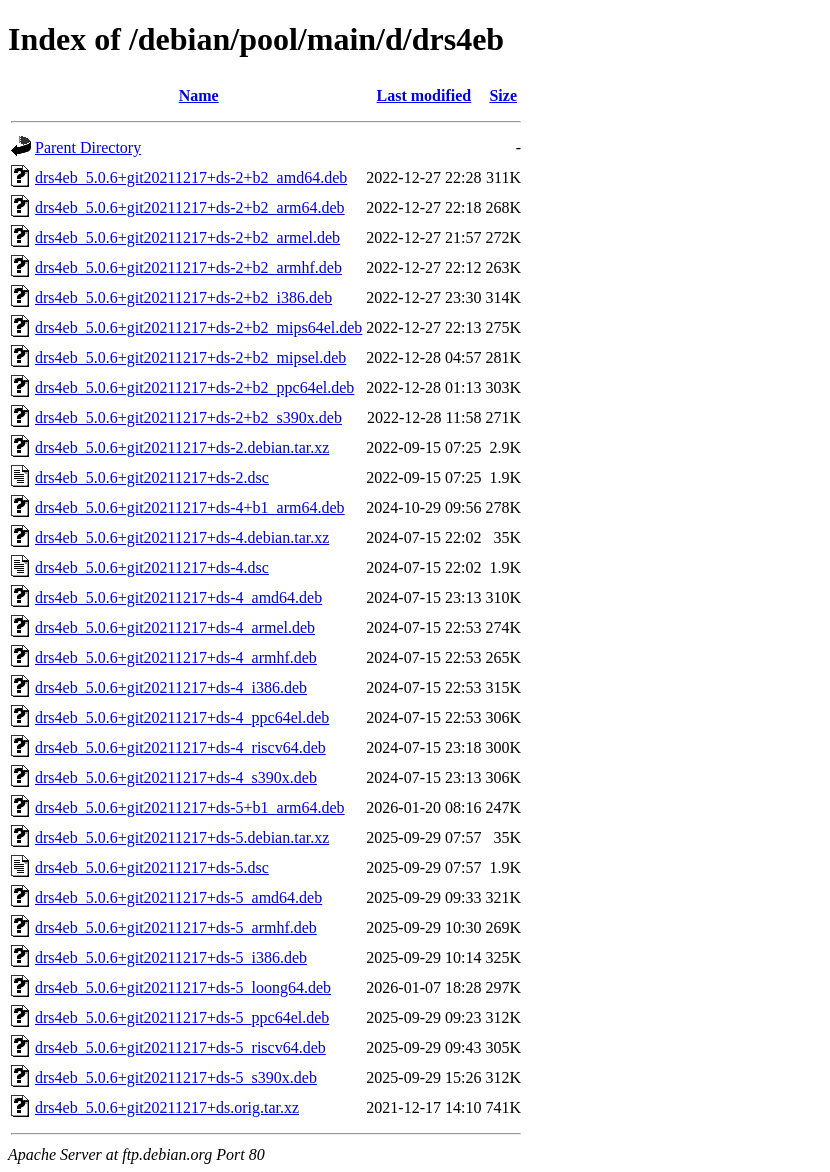 The image size is (830, 1172). I want to click on drs4eb_5.0.6+git20211217+ds.orig.tar.xz, so click(167, 1107).